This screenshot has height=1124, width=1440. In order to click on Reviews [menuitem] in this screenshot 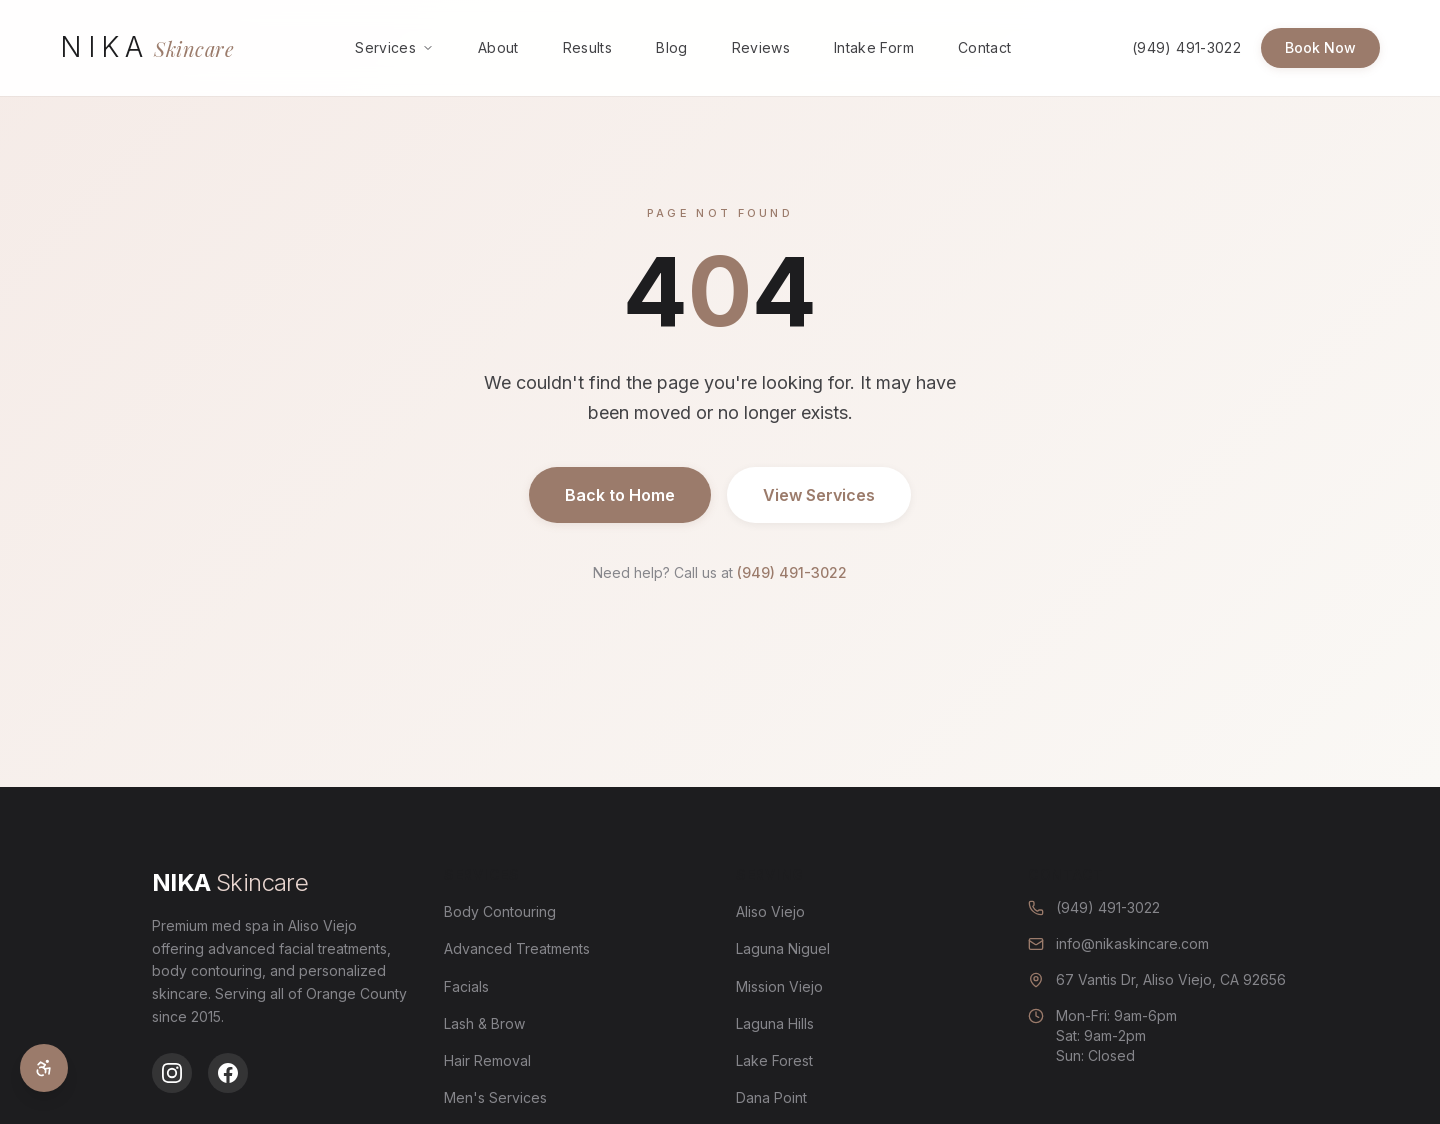, I will do `click(761, 47)`.